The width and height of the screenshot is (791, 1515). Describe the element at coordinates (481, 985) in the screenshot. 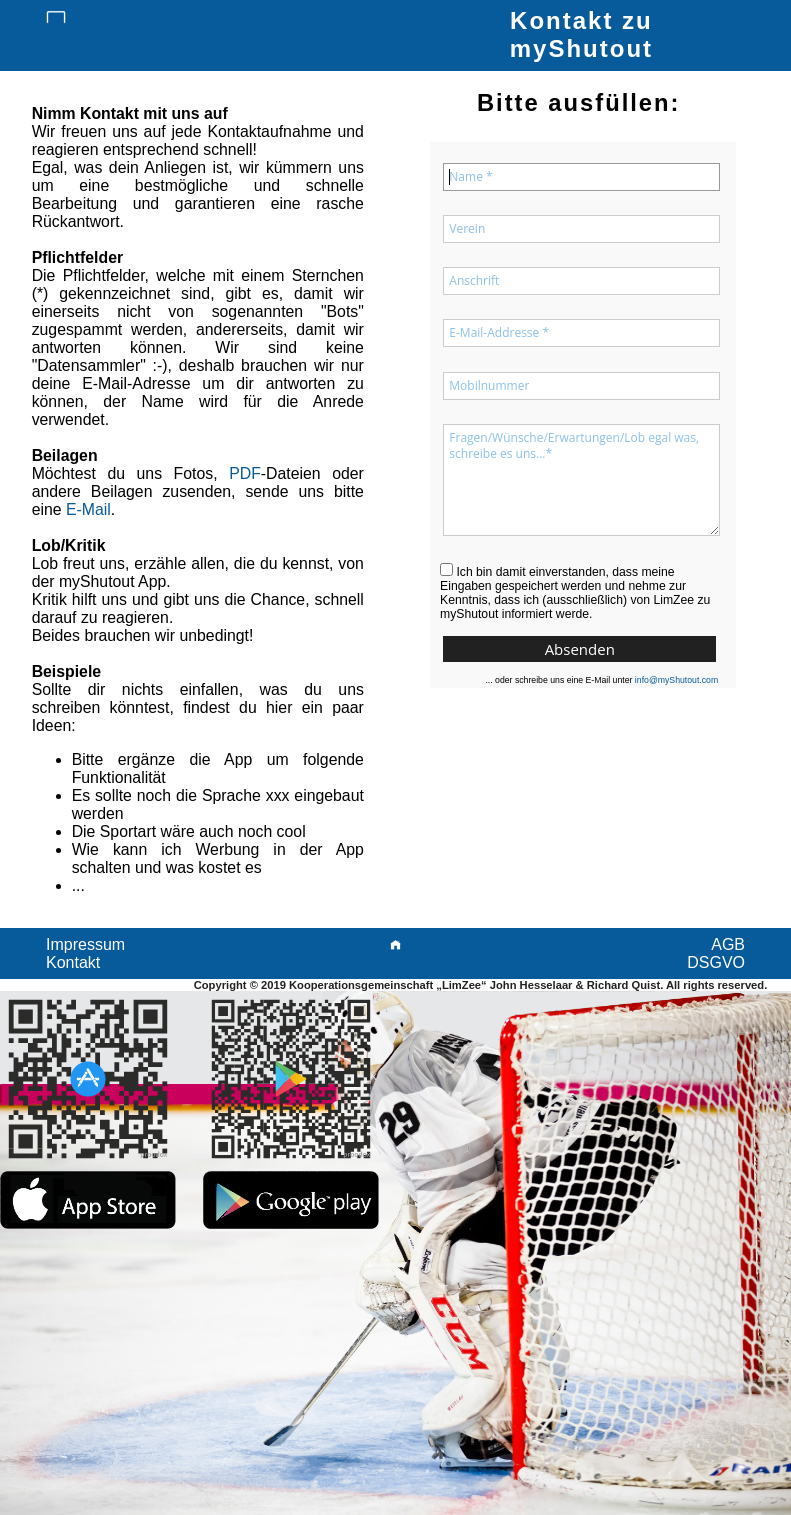

I see `Copyright © 2019 Kooperationsgemeinschaft „LimZee“ John Hesselaar & Richard Quist. All rights reserved.` at that location.